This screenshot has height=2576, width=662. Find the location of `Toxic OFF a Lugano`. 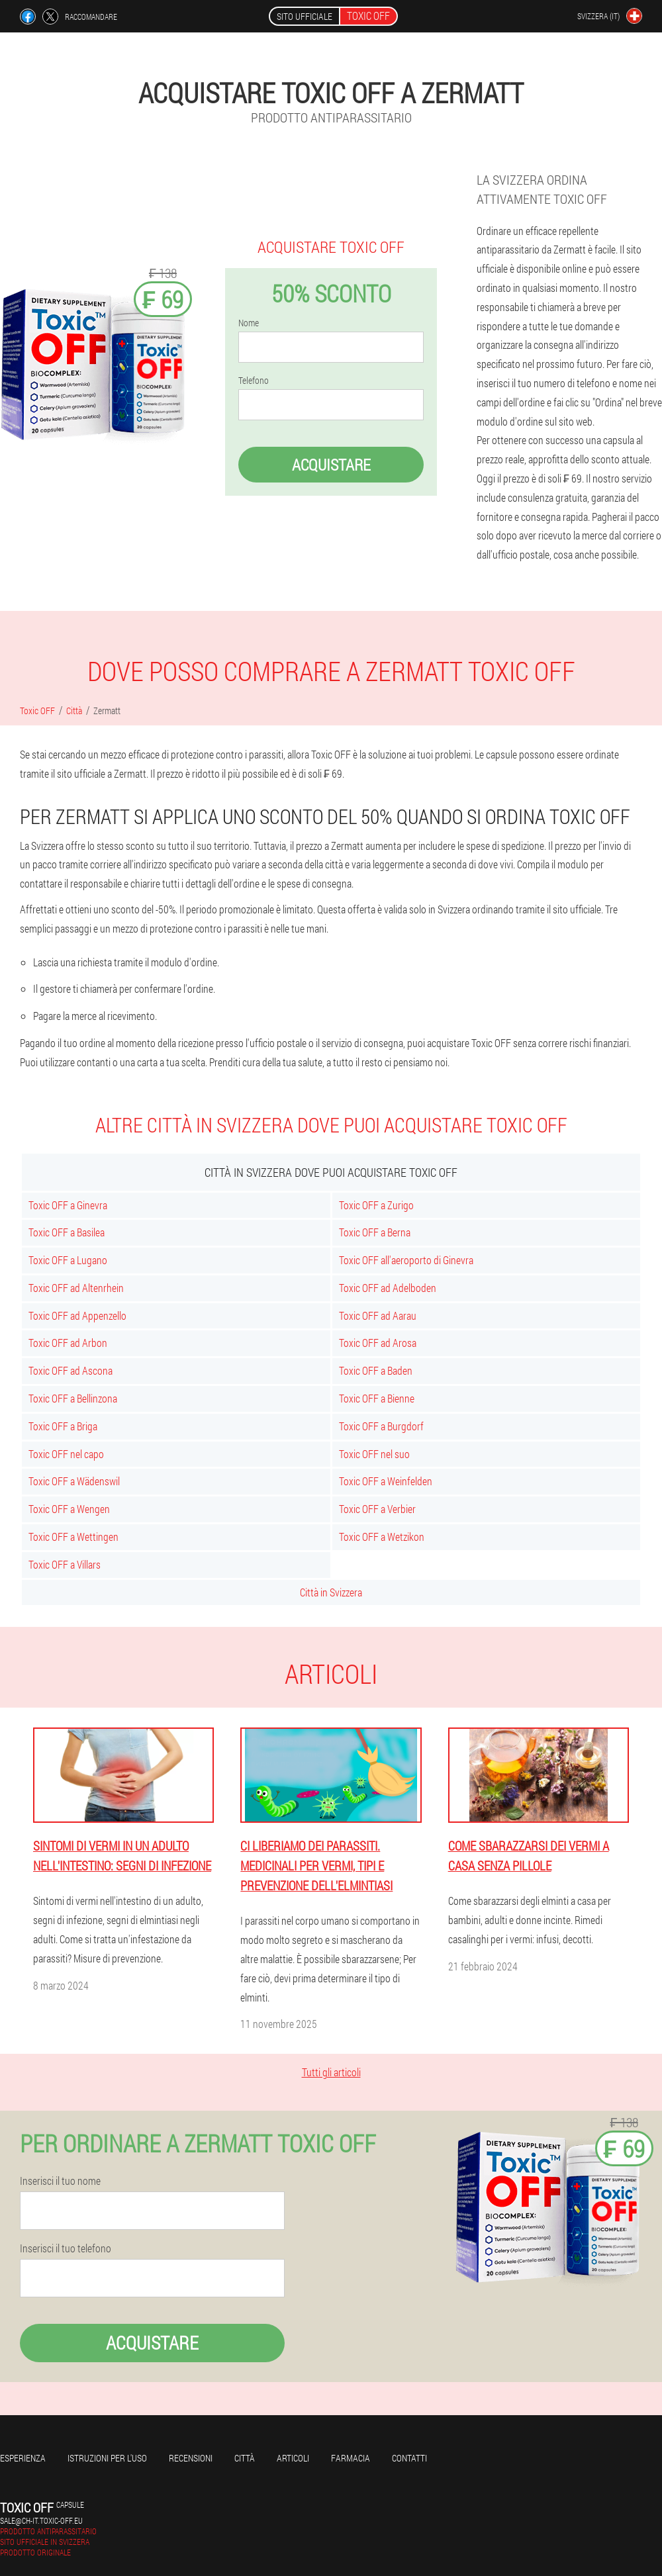

Toxic OFF a Lugano is located at coordinates (67, 1260).